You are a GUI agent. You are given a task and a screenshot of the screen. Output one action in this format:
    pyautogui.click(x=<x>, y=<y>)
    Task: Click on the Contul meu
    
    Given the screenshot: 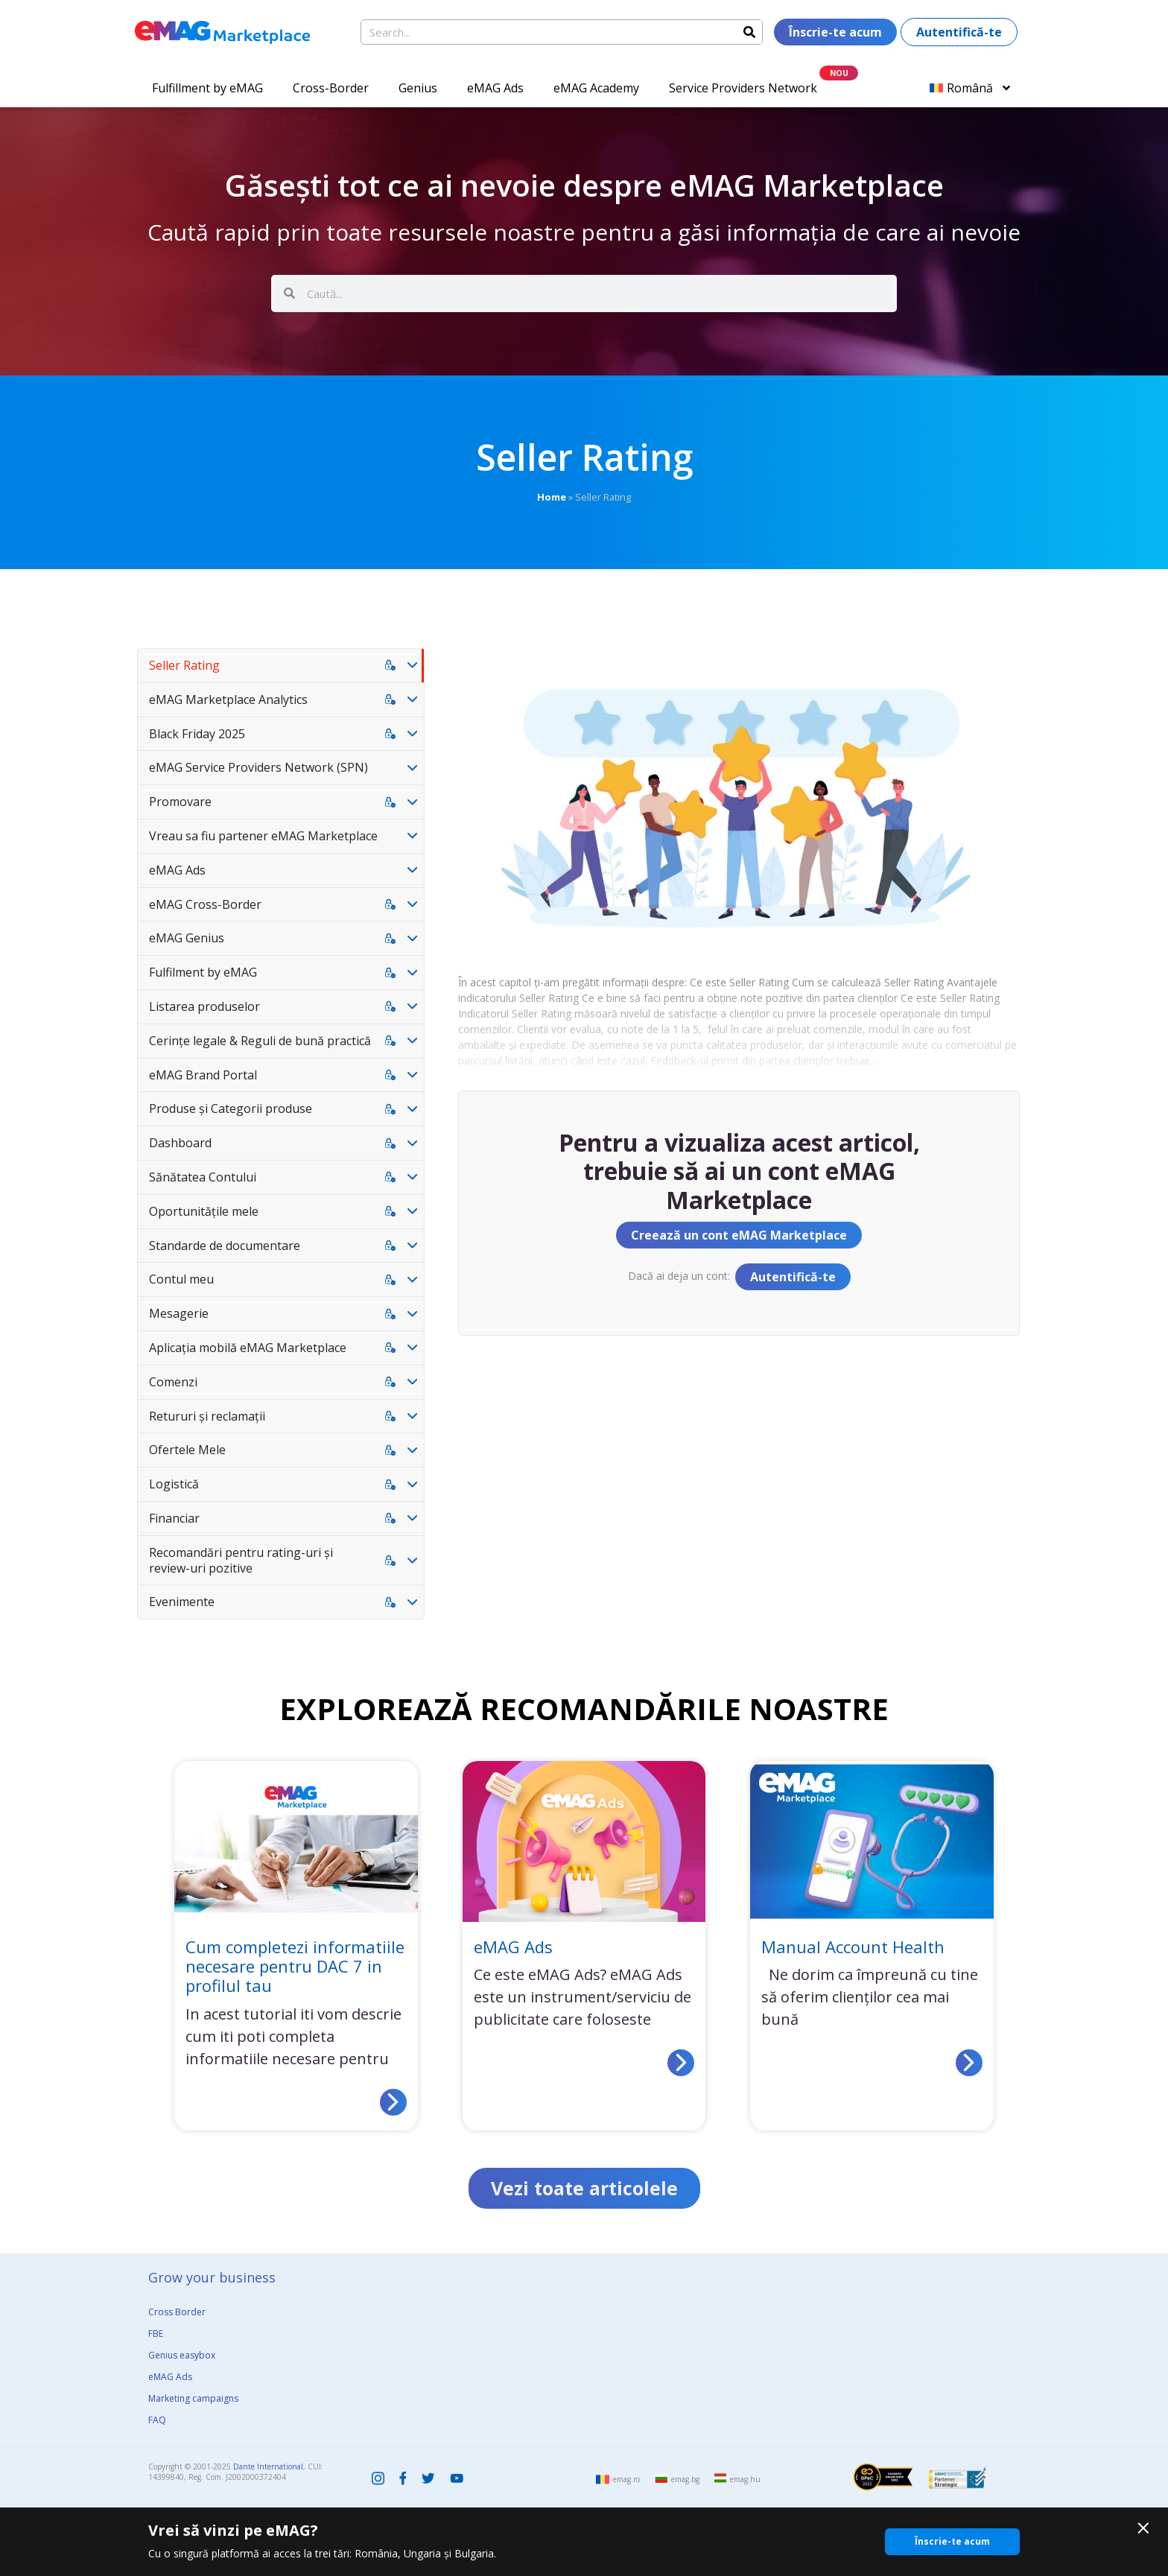 What is the action you would take?
    pyautogui.click(x=181, y=1279)
    